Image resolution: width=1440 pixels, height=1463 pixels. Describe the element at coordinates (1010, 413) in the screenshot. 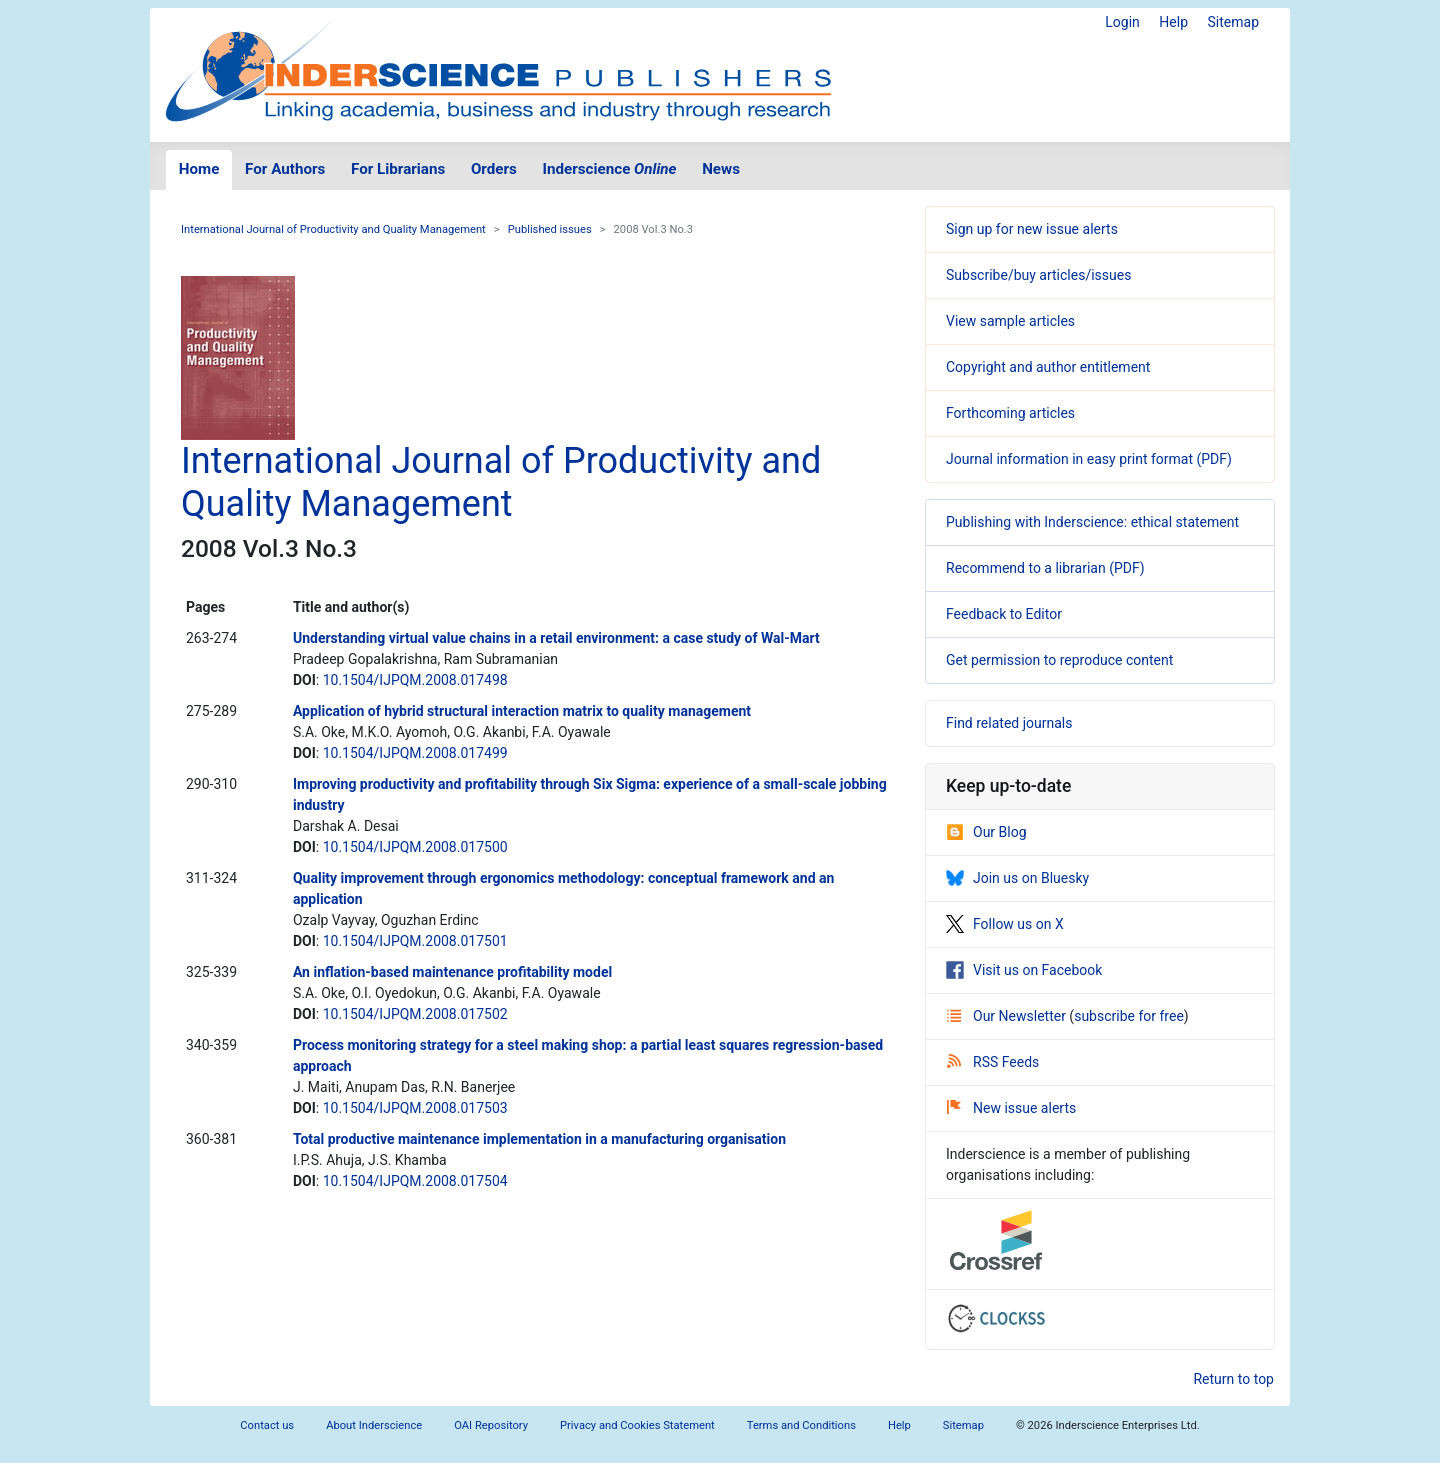

I see `Forthcoming articles` at that location.